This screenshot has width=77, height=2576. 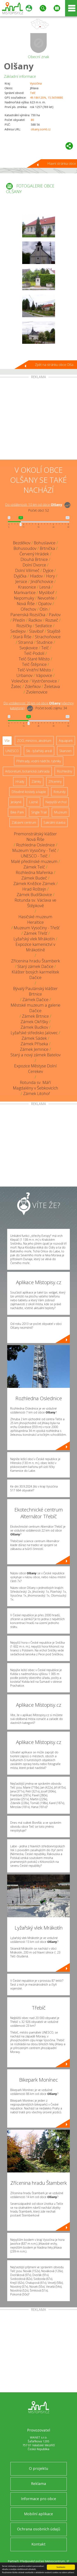 I want to click on Zámek Budkov, so click(x=34, y=1027).